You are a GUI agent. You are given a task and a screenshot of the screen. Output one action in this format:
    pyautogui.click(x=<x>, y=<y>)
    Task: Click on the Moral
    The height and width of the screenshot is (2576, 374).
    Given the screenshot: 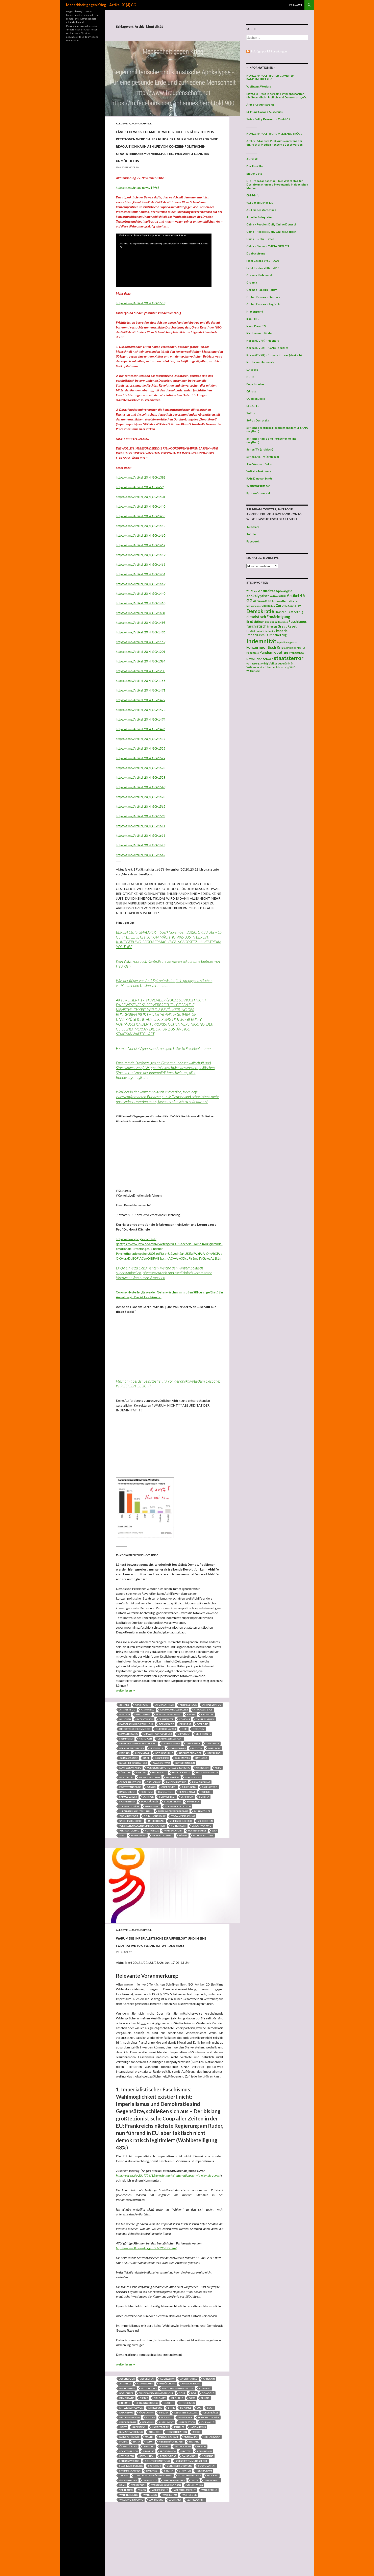 What is the action you would take?
    pyautogui.click(x=123, y=2492)
    